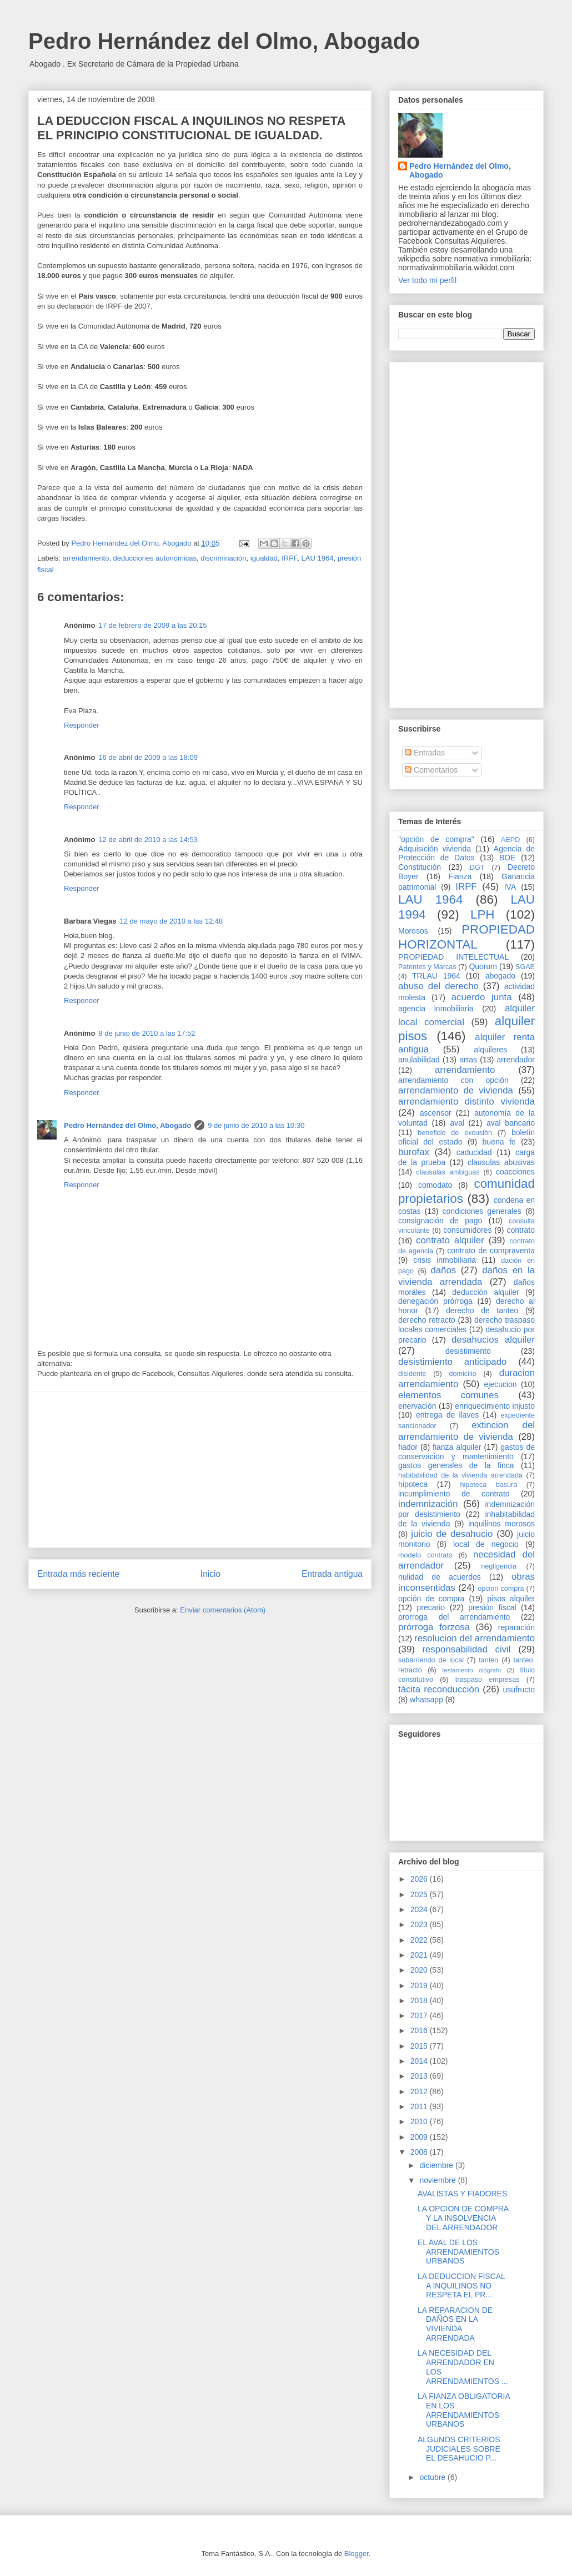 The width and height of the screenshot is (572, 2576). What do you see at coordinates (466, 1649) in the screenshot?
I see `responsabilidad civil` at bounding box center [466, 1649].